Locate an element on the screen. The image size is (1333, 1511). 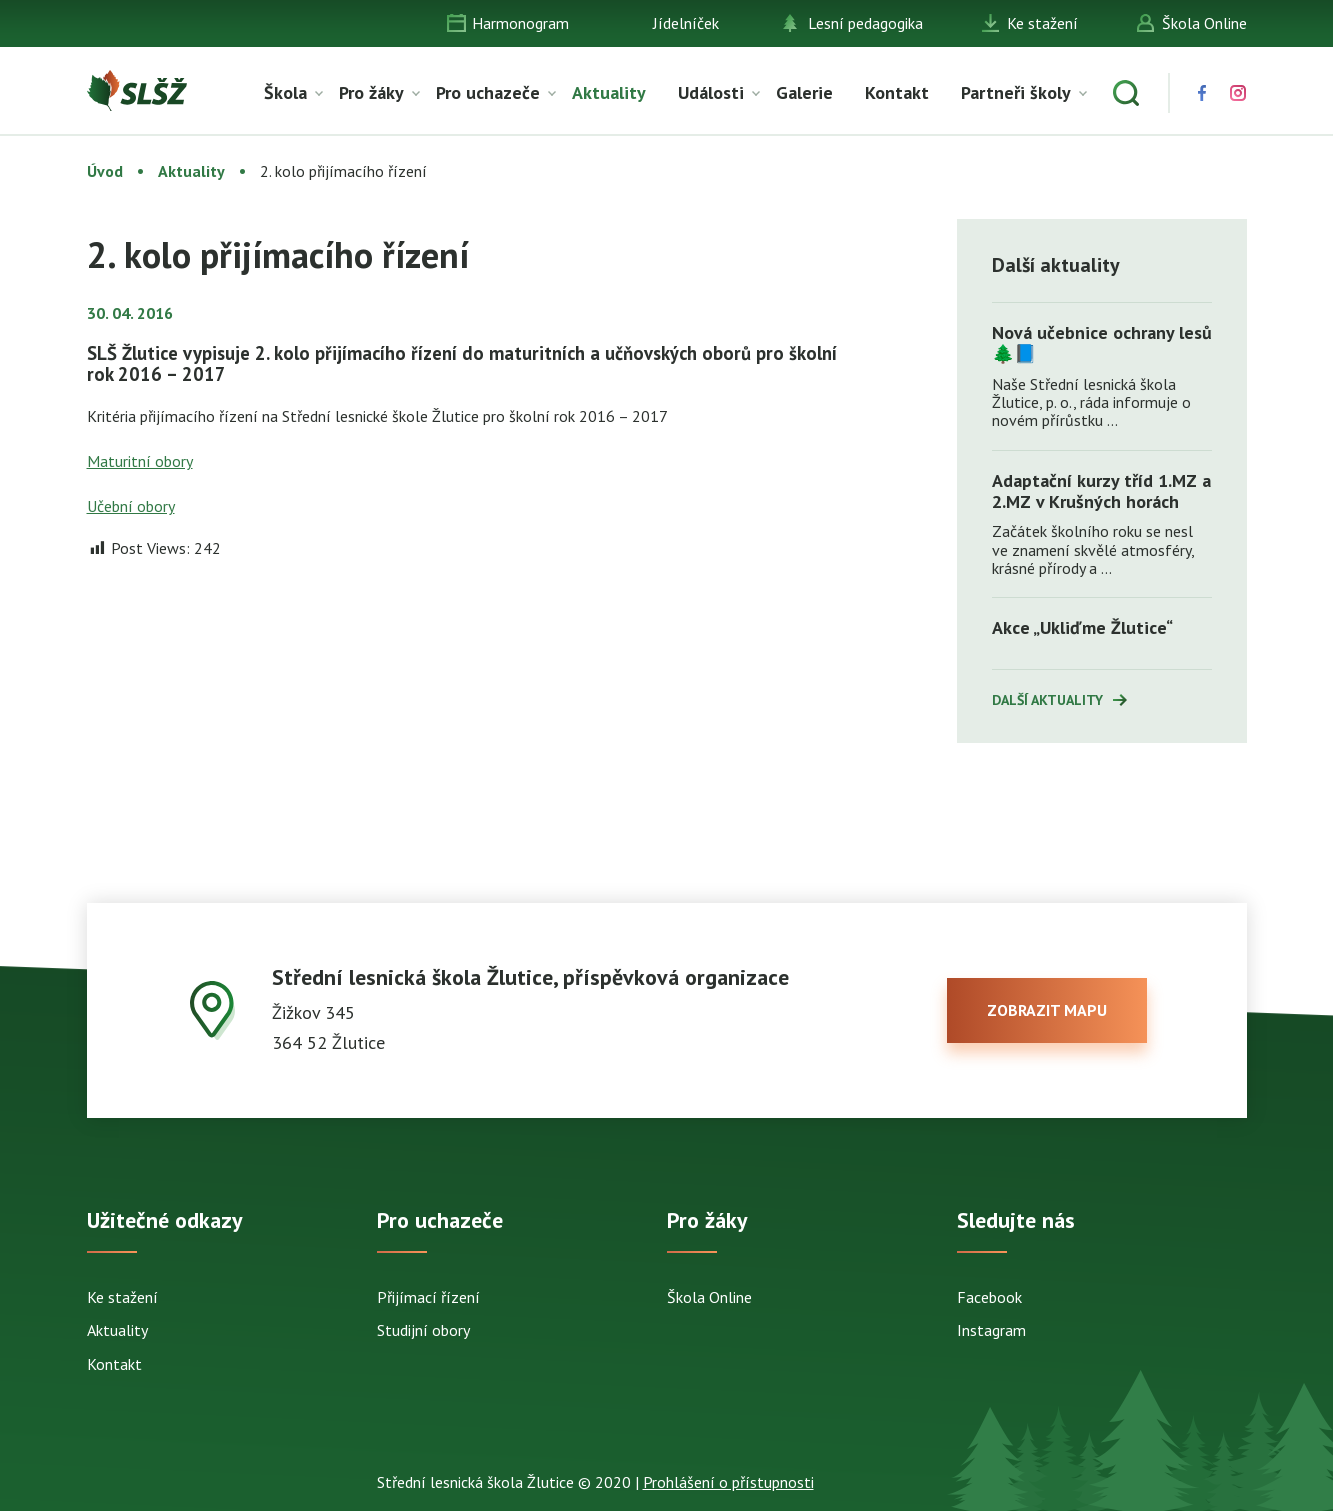
Přijímací řízení is located at coordinates (428, 1297).